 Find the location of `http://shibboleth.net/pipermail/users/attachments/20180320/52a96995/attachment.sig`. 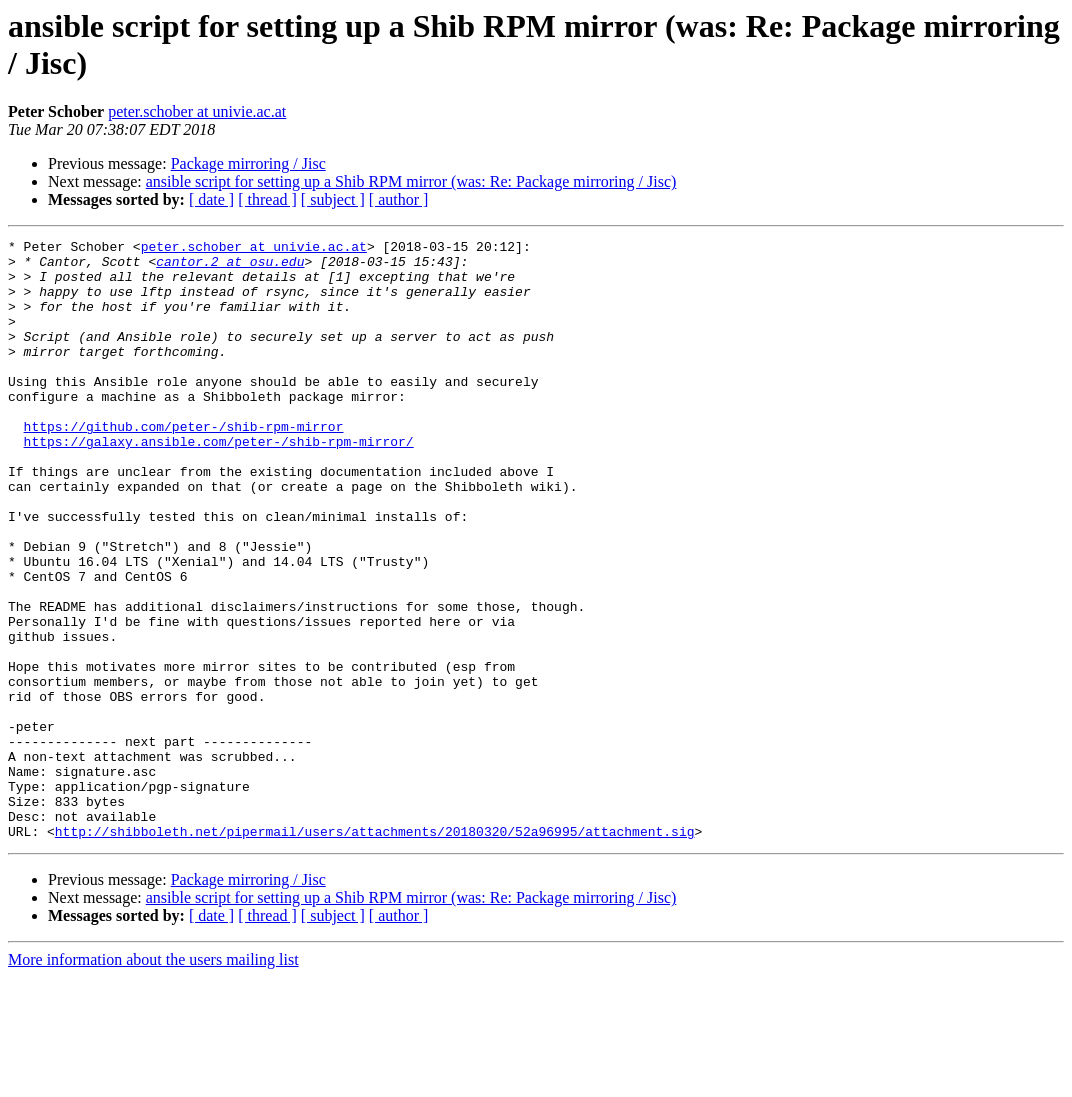

http://shibboleth.net/pipermail/users/attachments/20180320/52a96995/attachment.sig is located at coordinates (375, 951).